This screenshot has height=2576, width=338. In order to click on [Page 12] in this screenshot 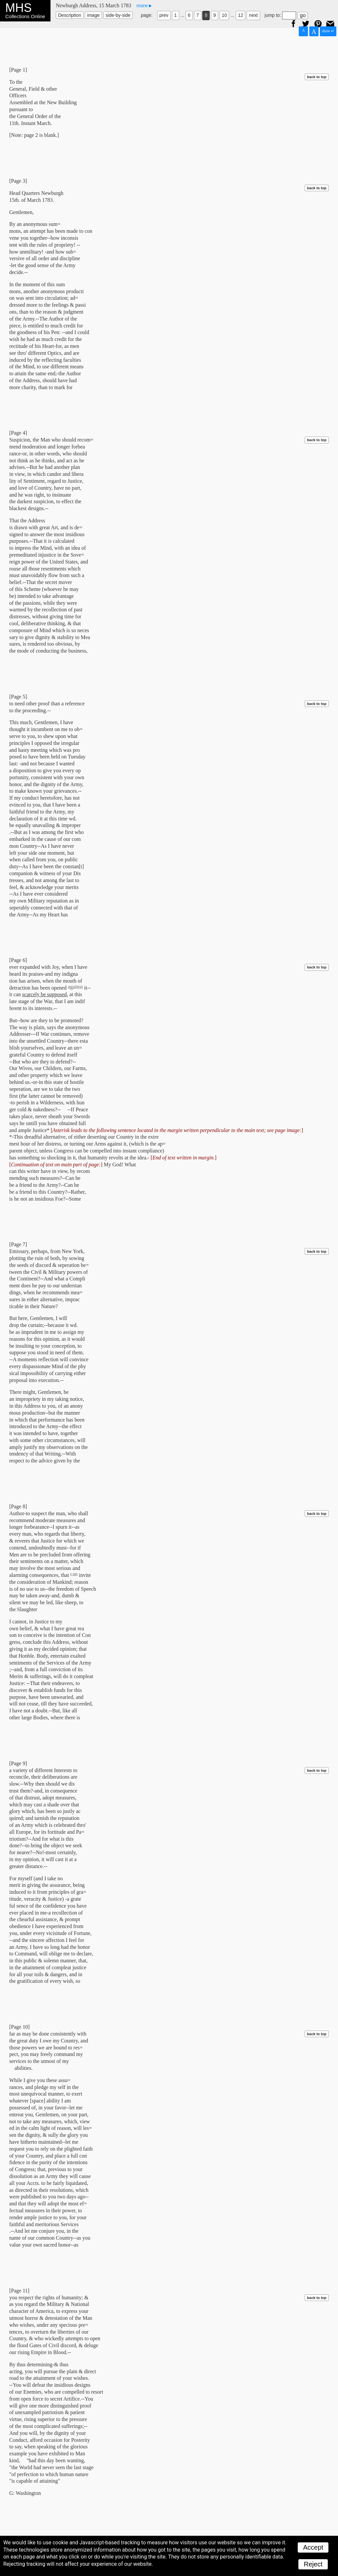, I will do `click(19, 2539)`.